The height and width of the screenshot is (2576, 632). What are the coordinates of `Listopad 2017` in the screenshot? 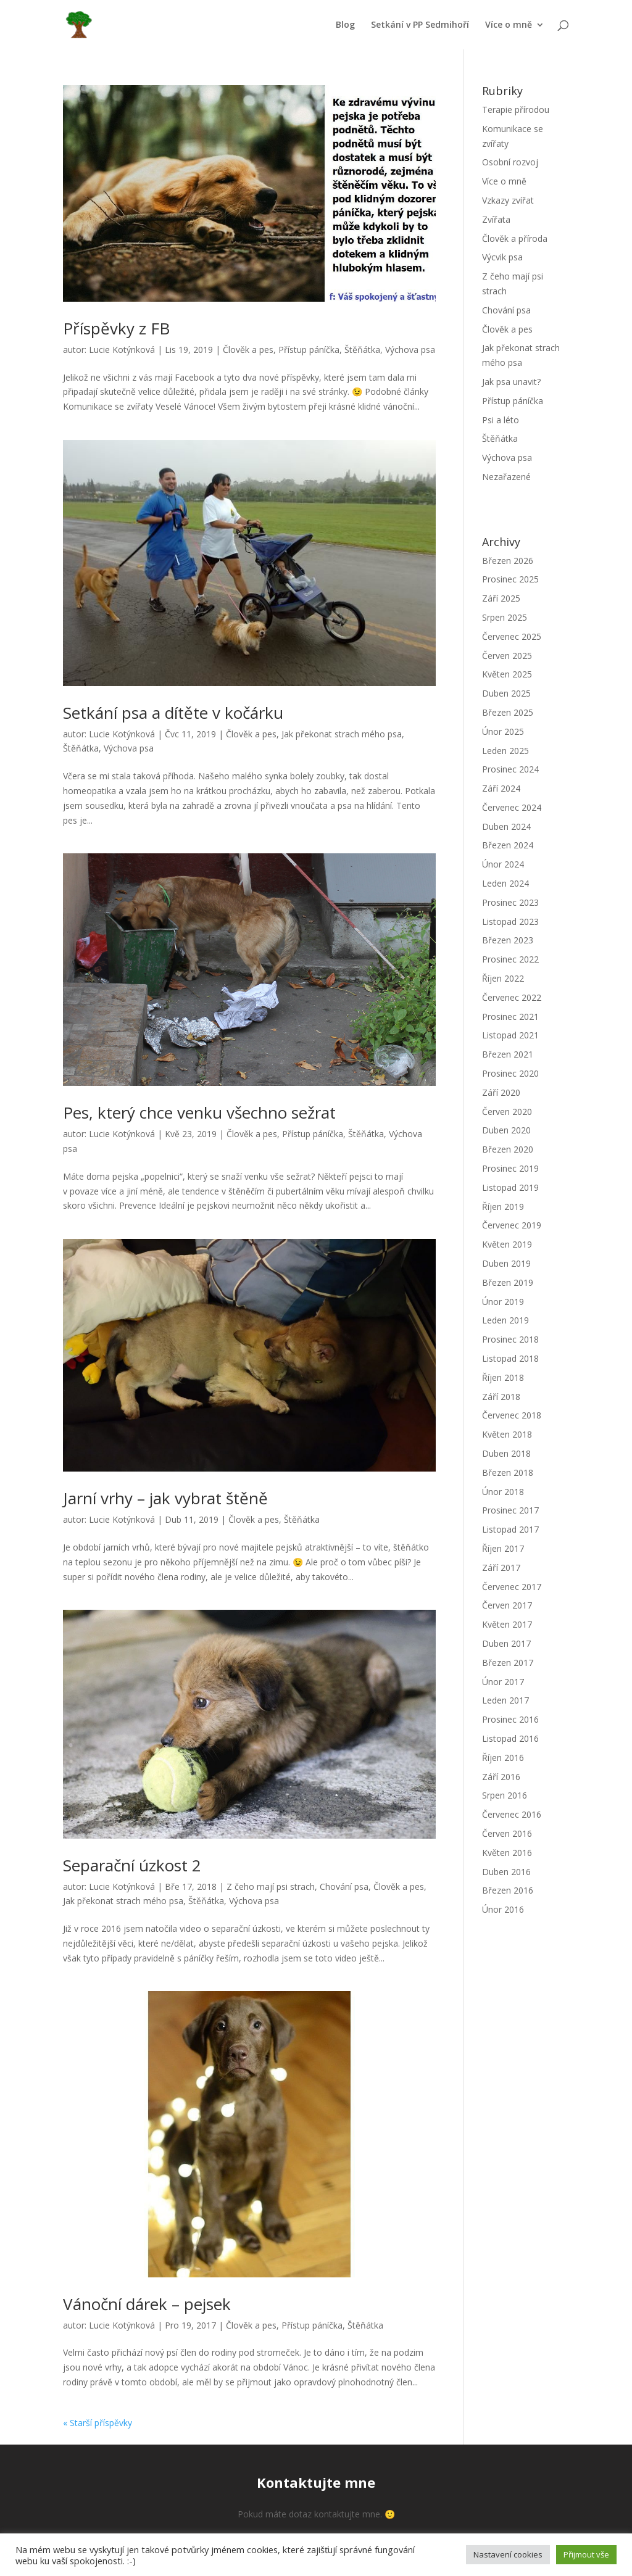 It's located at (510, 1529).